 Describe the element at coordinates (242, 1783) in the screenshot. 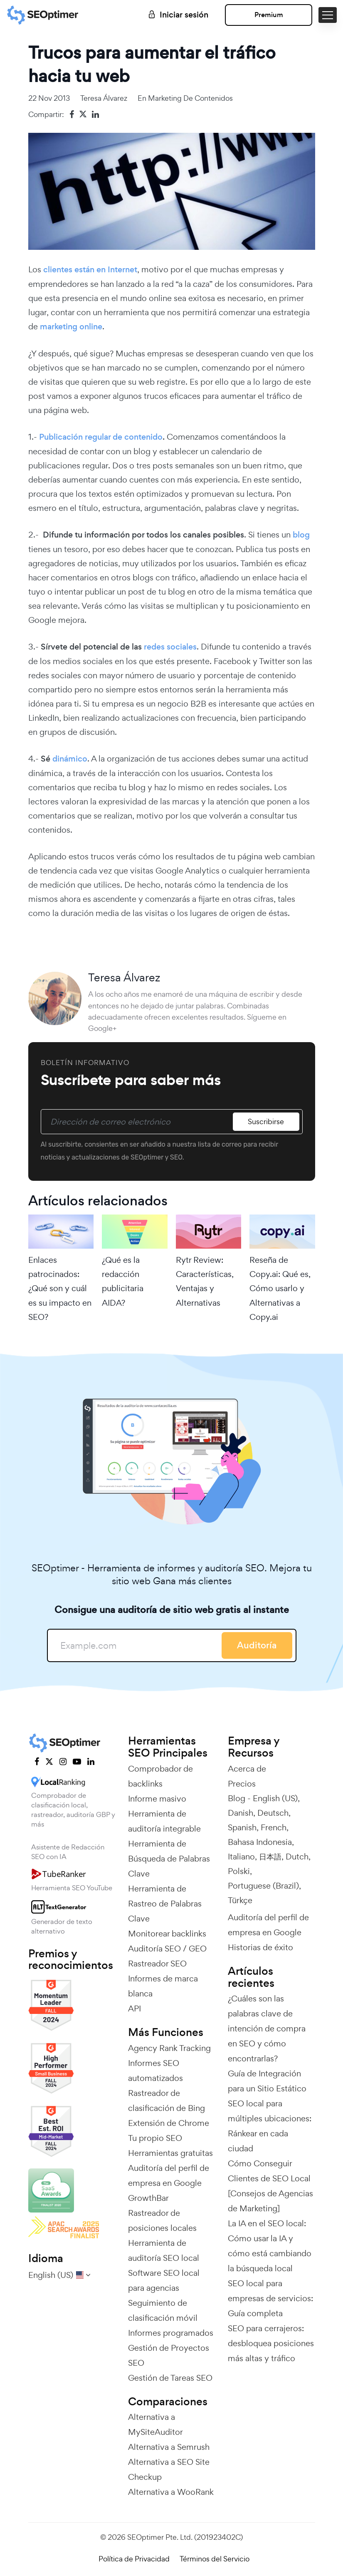

I see `Precios` at that location.